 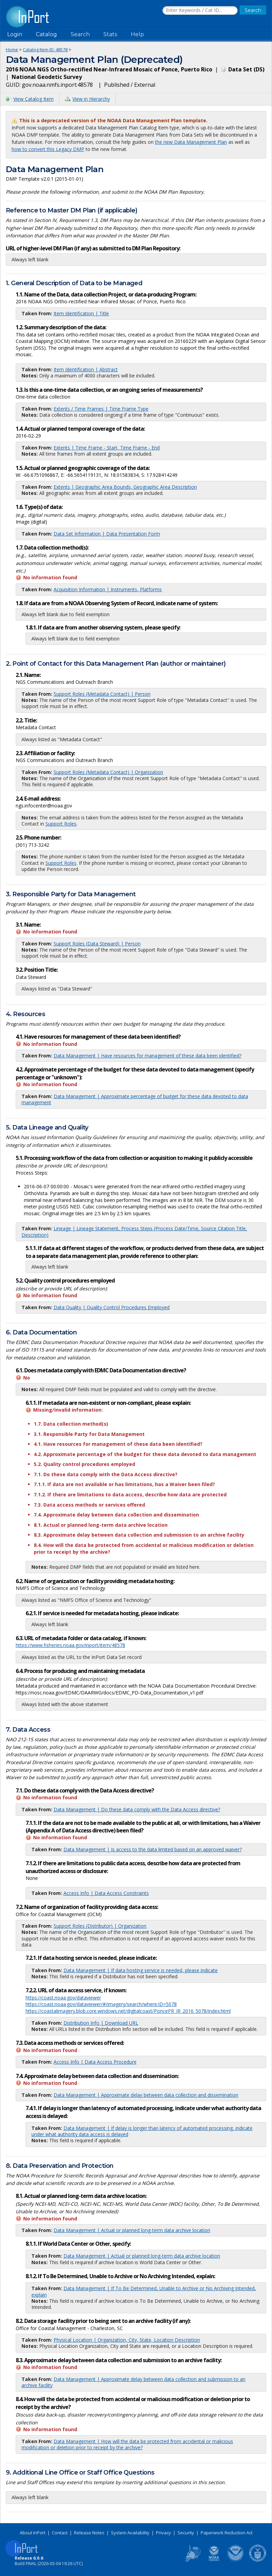 I want to click on Privacy, so click(x=163, y=2533).